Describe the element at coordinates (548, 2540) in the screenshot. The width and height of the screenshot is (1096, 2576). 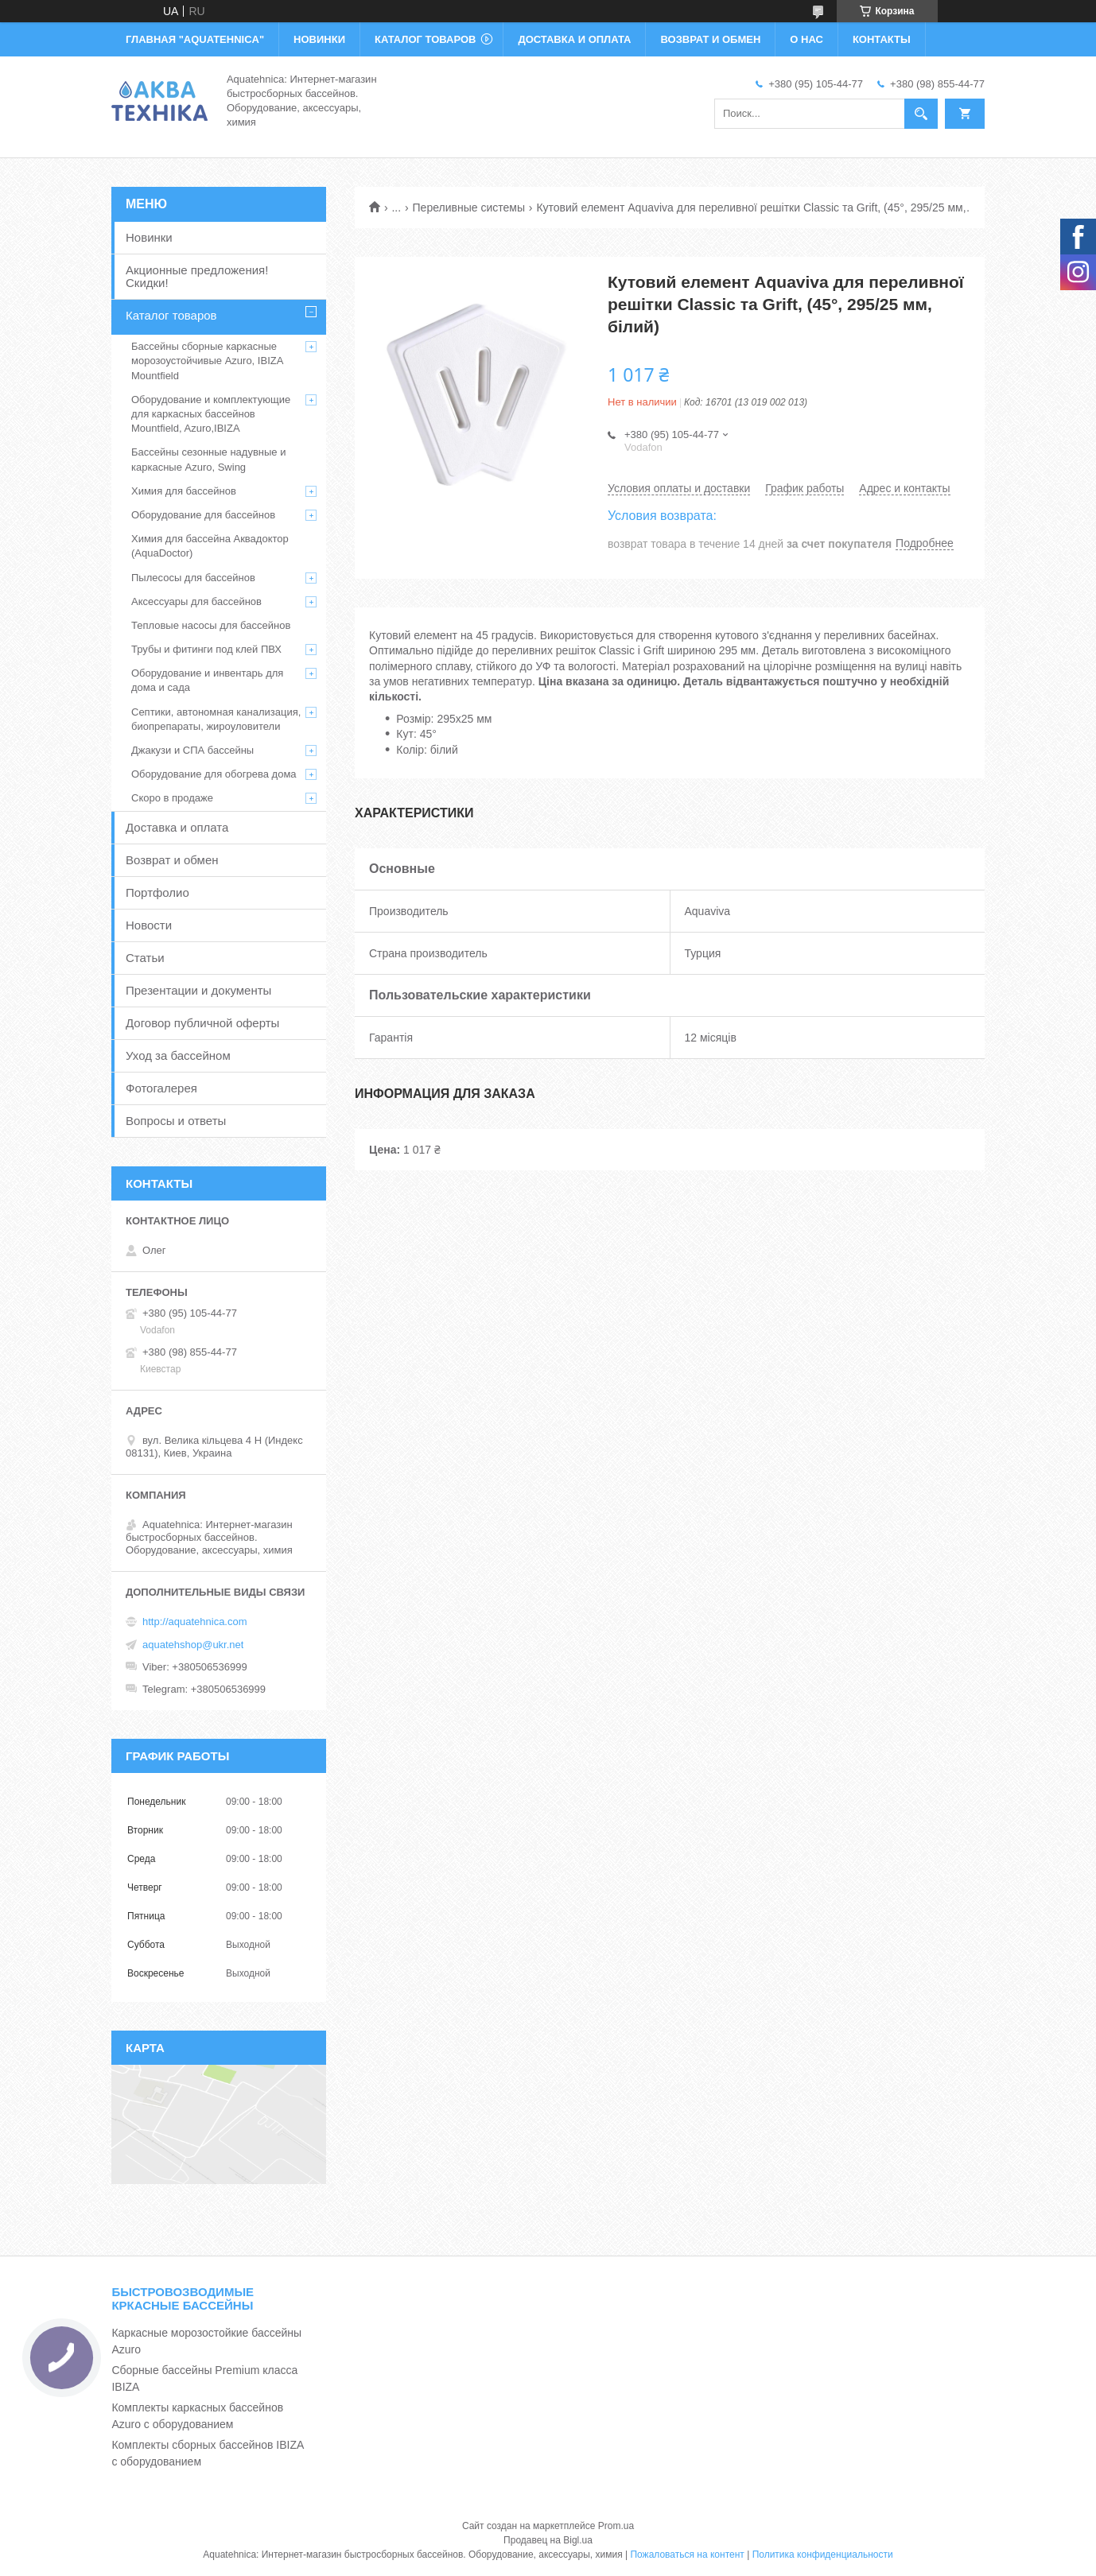
I see `Продавец на Bigl.ua` at that location.